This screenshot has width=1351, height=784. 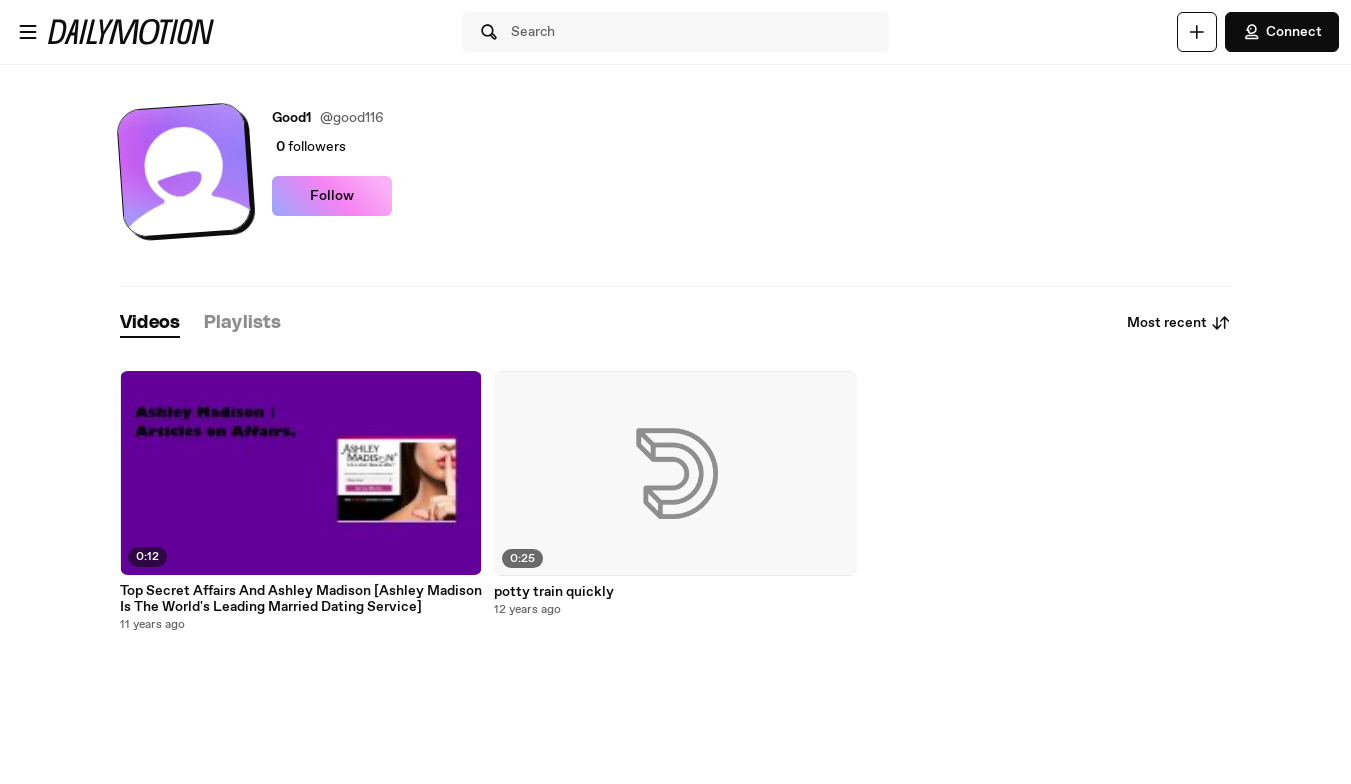 I want to click on Top Secret Affairs And Ashley Madison [Ashley Madison Is The World's Leading Married Dating Service], so click(x=301, y=599).